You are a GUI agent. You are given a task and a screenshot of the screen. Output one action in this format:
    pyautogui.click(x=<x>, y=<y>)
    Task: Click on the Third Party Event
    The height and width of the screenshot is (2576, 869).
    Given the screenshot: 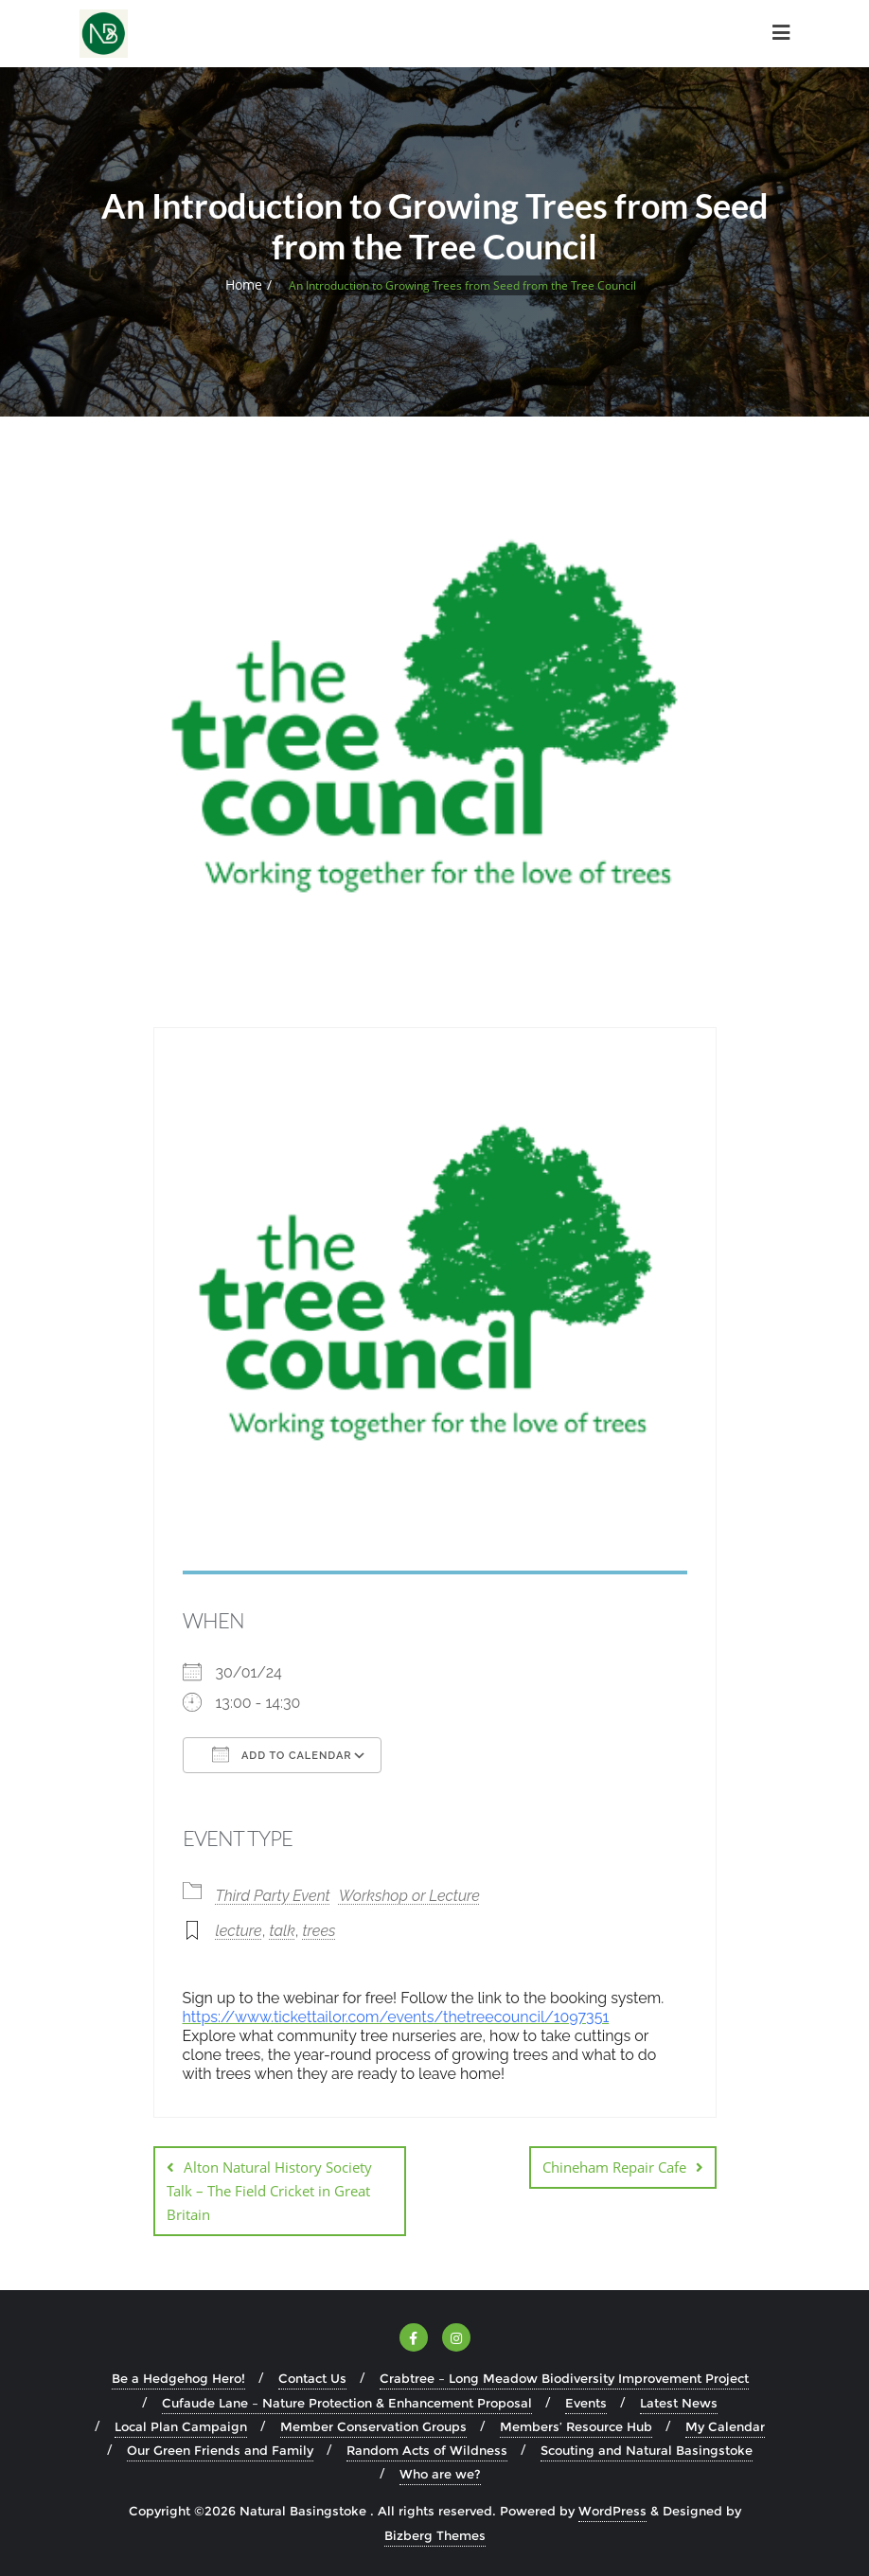 What is the action you would take?
    pyautogui.click(x=273, y=1896)
    